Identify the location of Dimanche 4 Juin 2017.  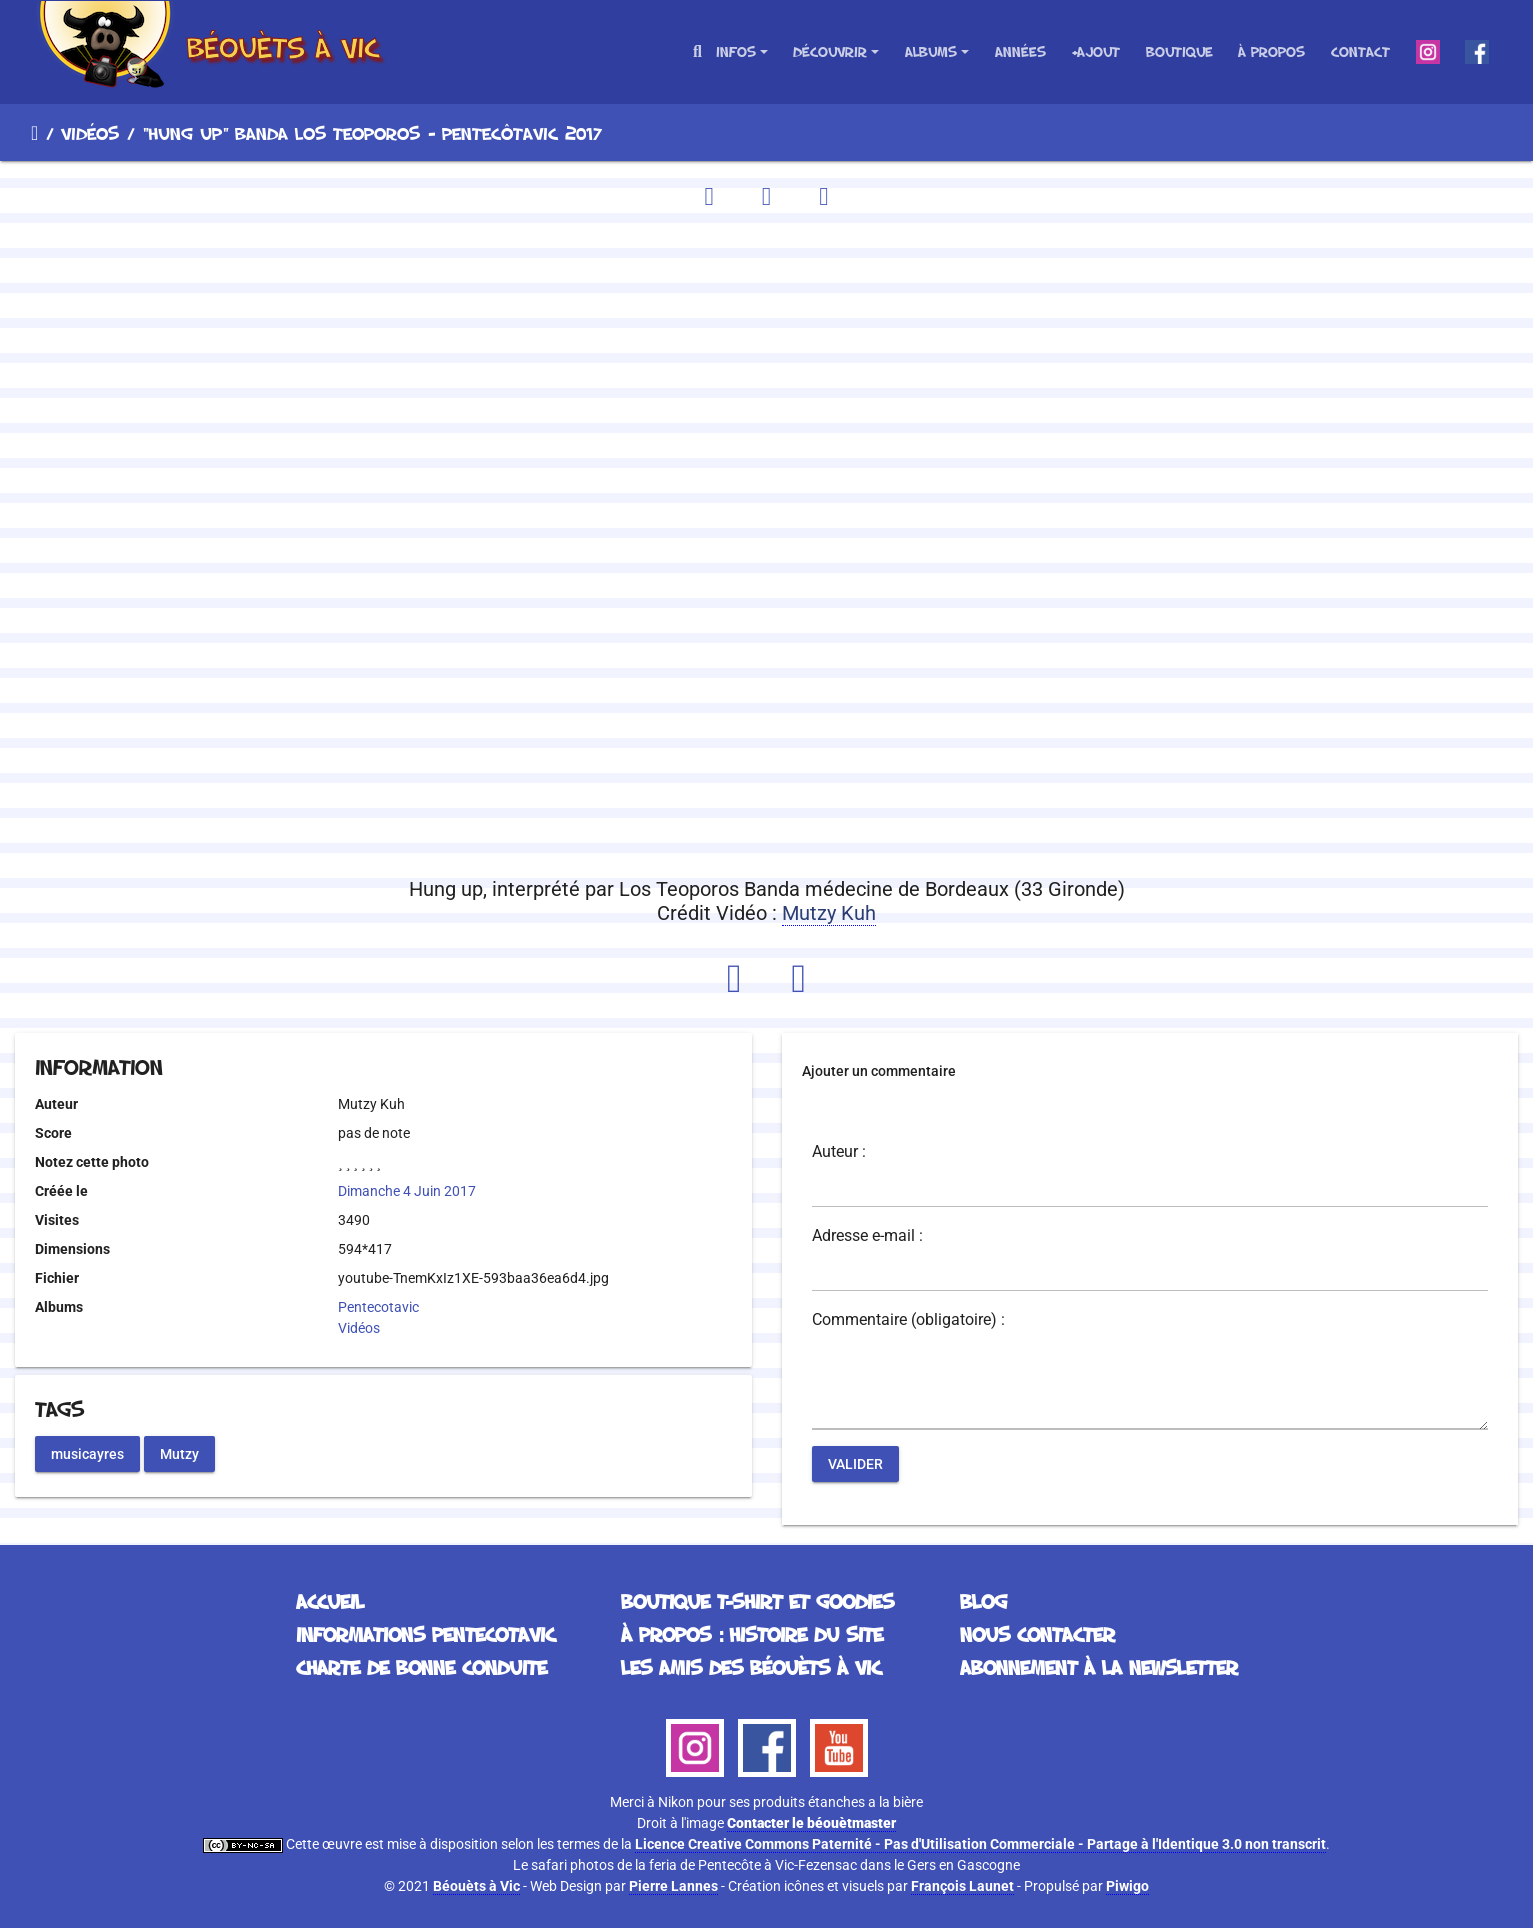
(407, 1191).